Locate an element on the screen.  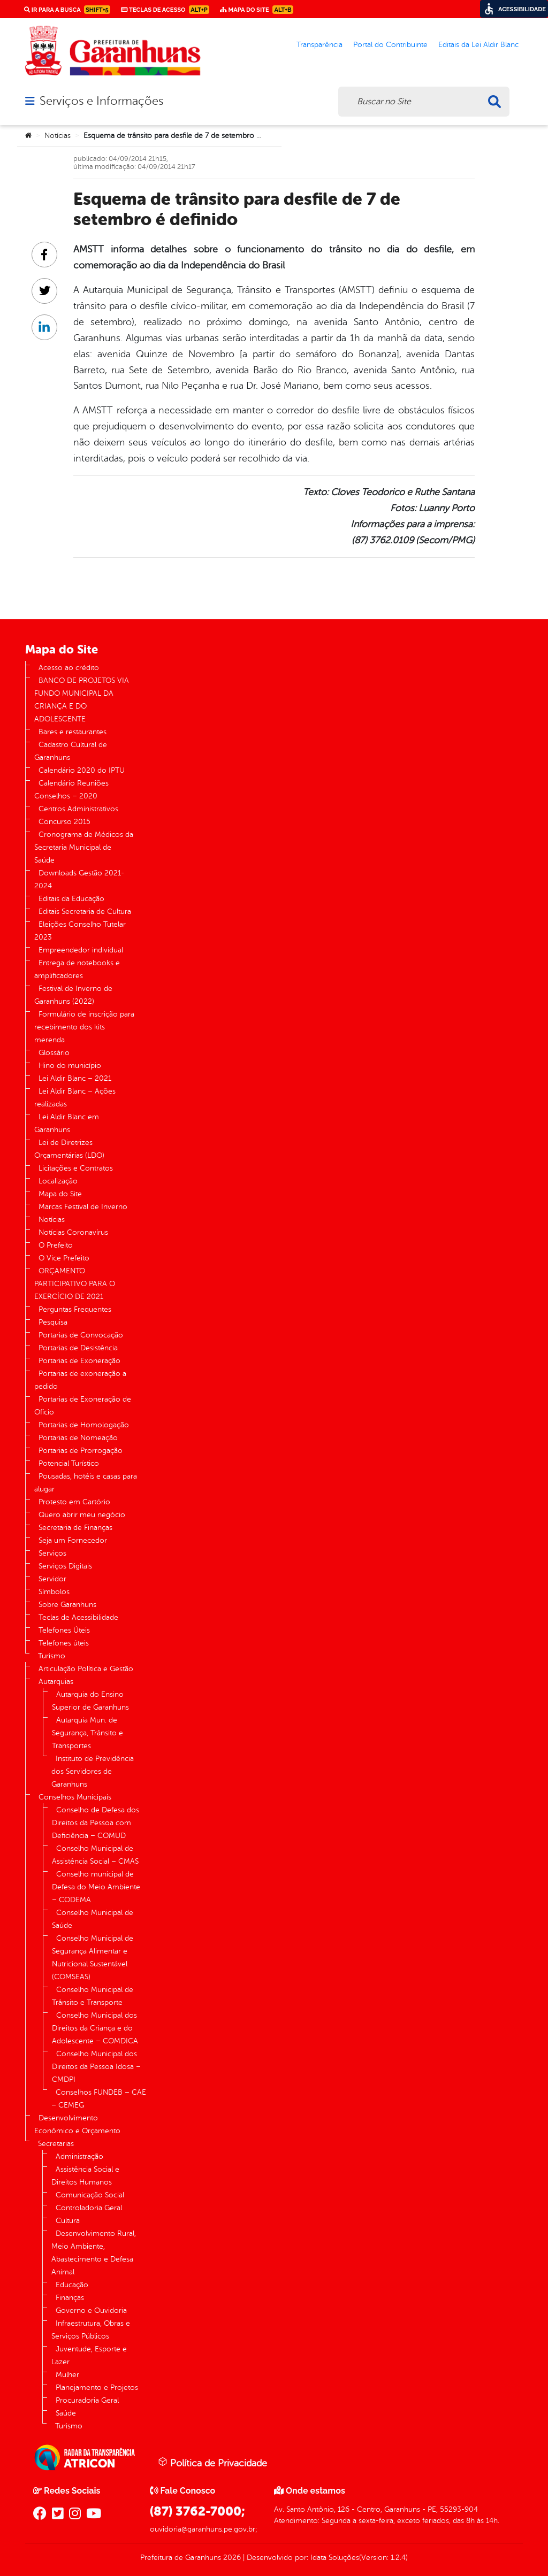
Infraestrutura, Obras e Serviços Públicos is located at coordinates (90, 2329).